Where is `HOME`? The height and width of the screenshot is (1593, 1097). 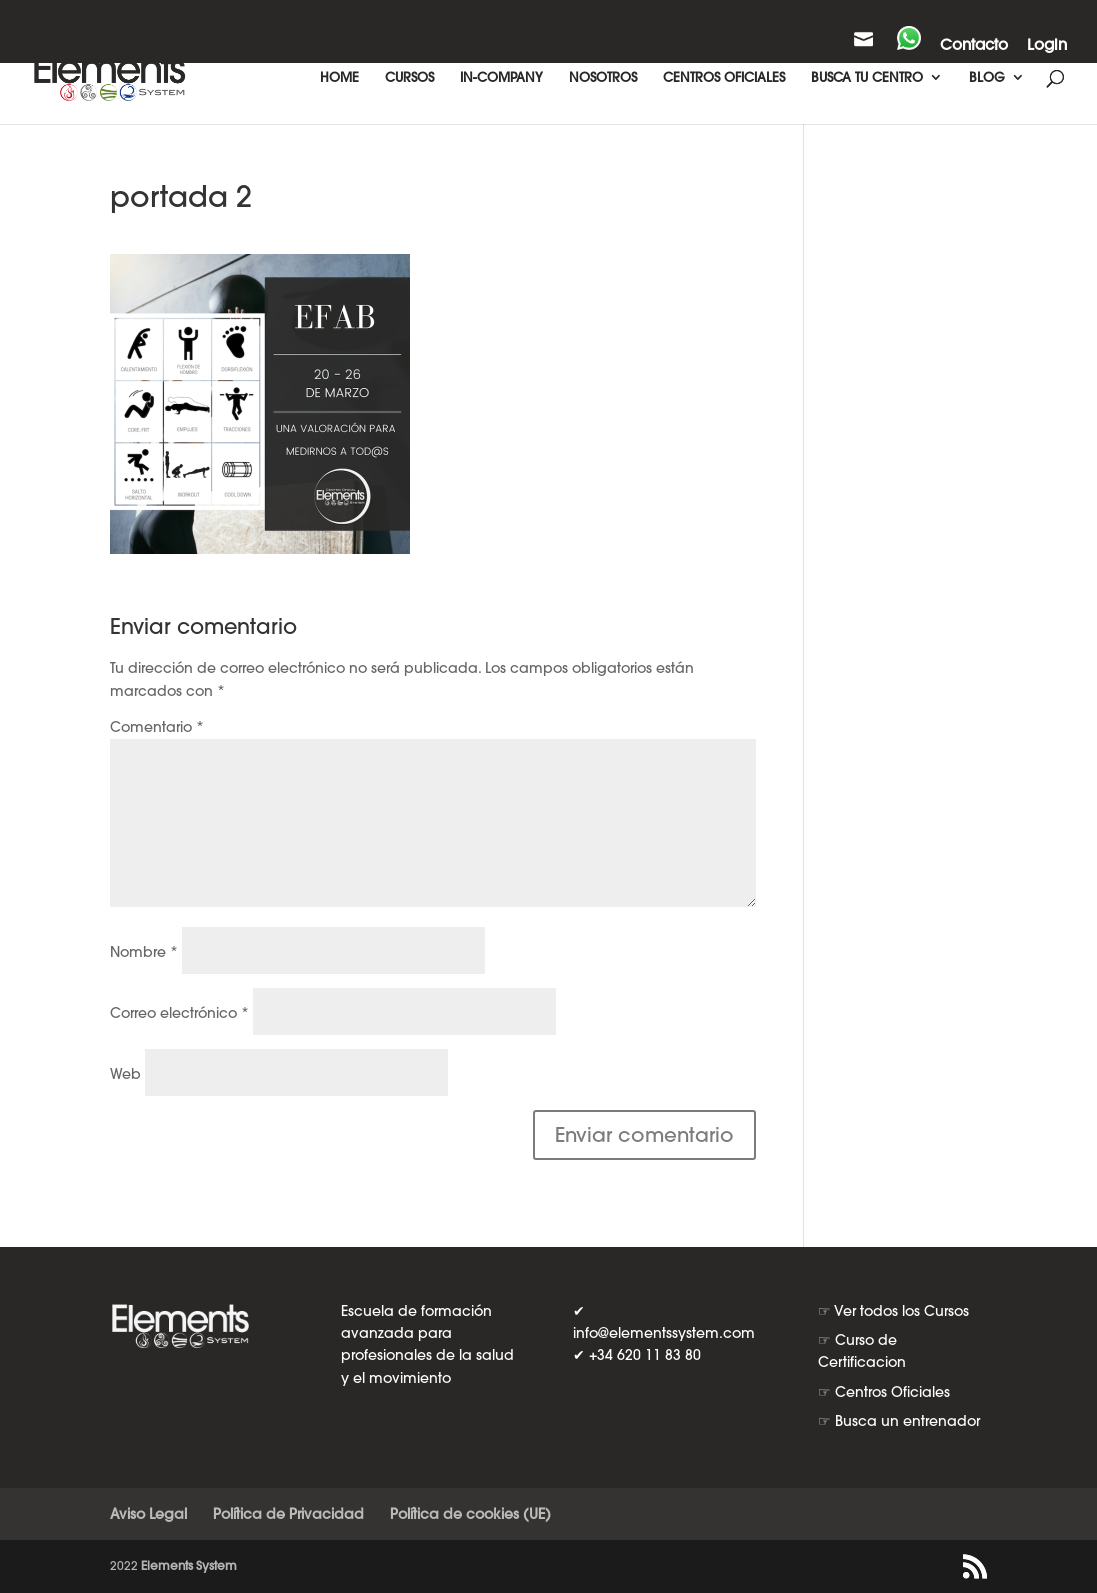 HOME is located at coordinates (339, 77).